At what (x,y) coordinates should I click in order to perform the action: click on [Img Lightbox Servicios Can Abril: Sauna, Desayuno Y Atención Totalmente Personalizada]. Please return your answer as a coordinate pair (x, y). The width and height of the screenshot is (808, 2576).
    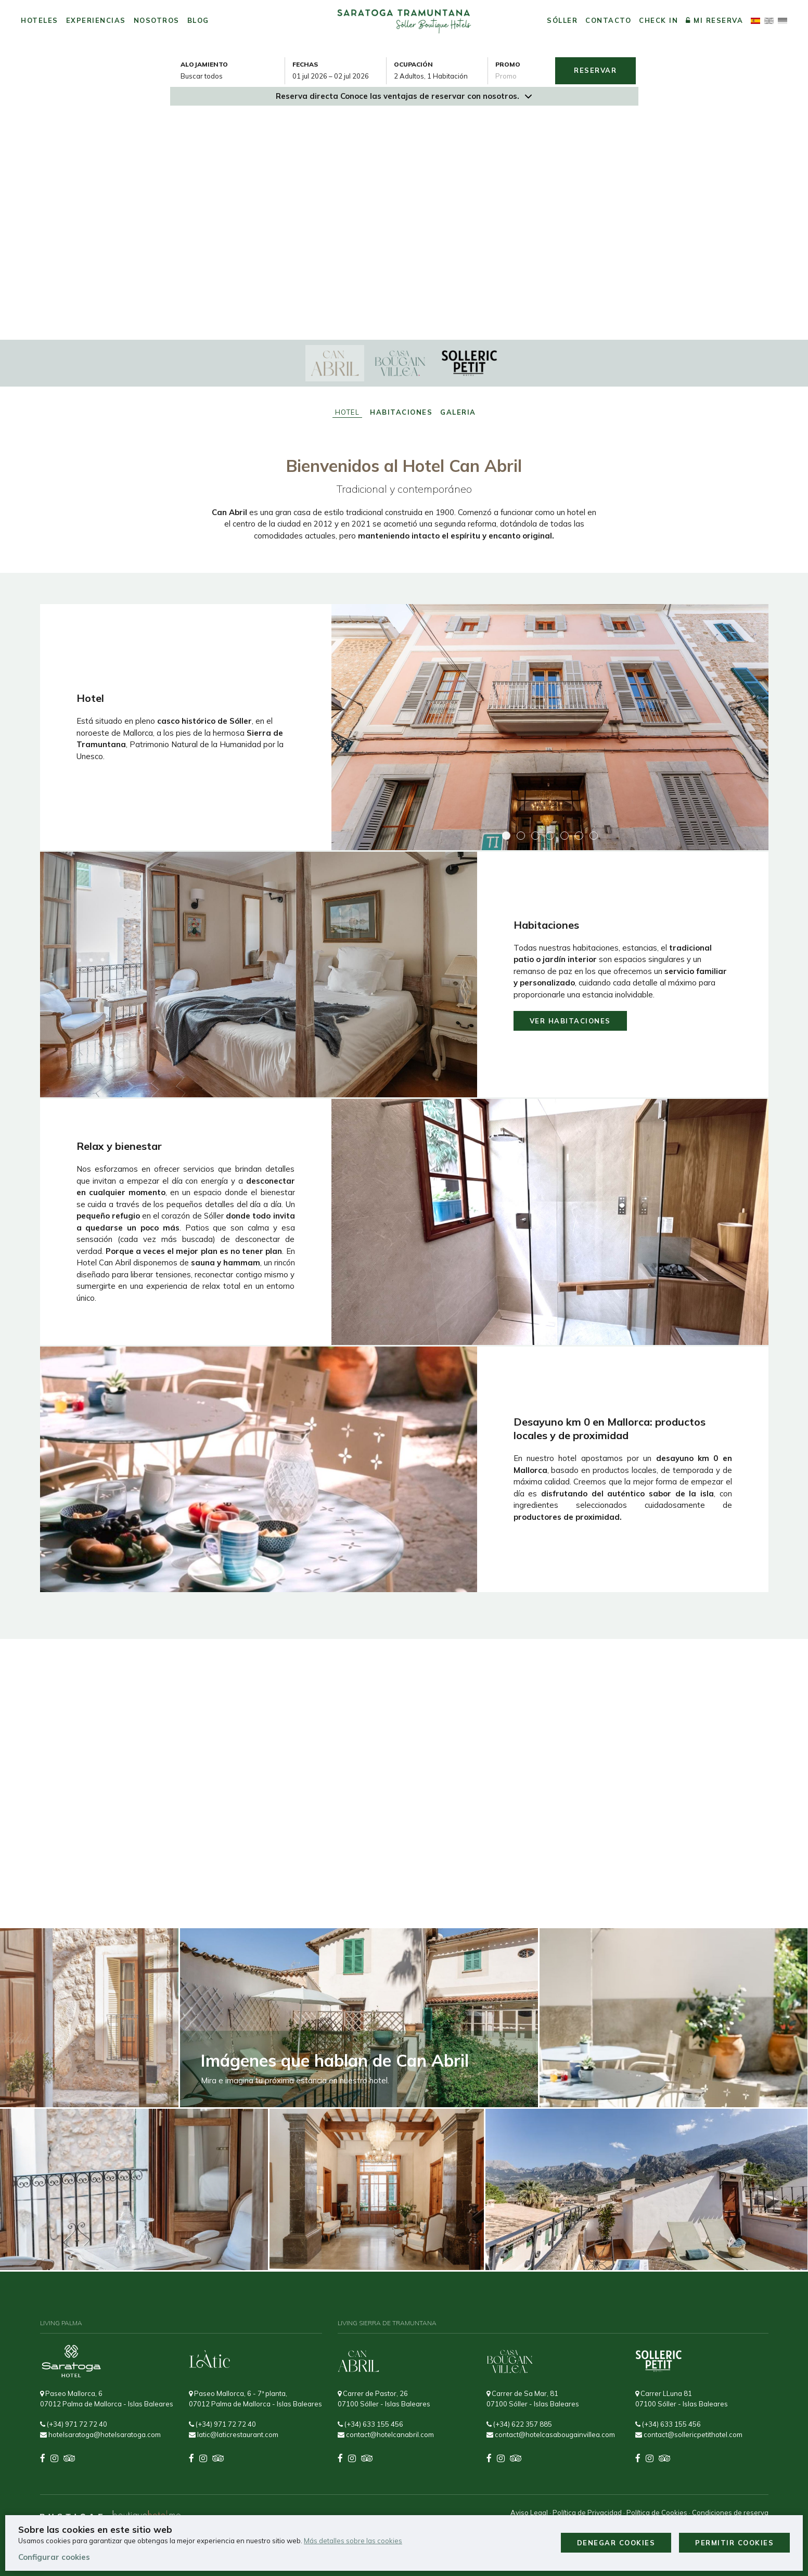
    Looking at the image, I should click on (549, 1221).